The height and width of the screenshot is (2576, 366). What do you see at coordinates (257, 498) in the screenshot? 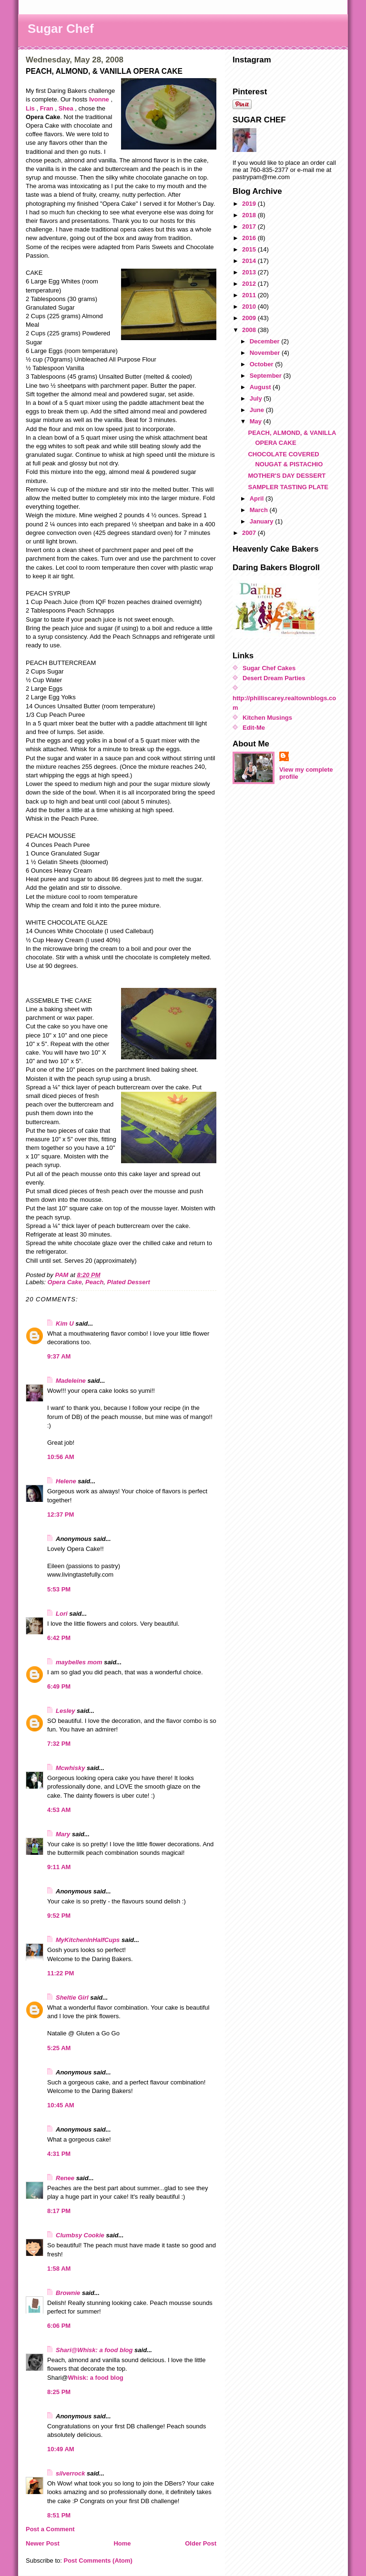
I see `April` at bounding box center [257, 498].